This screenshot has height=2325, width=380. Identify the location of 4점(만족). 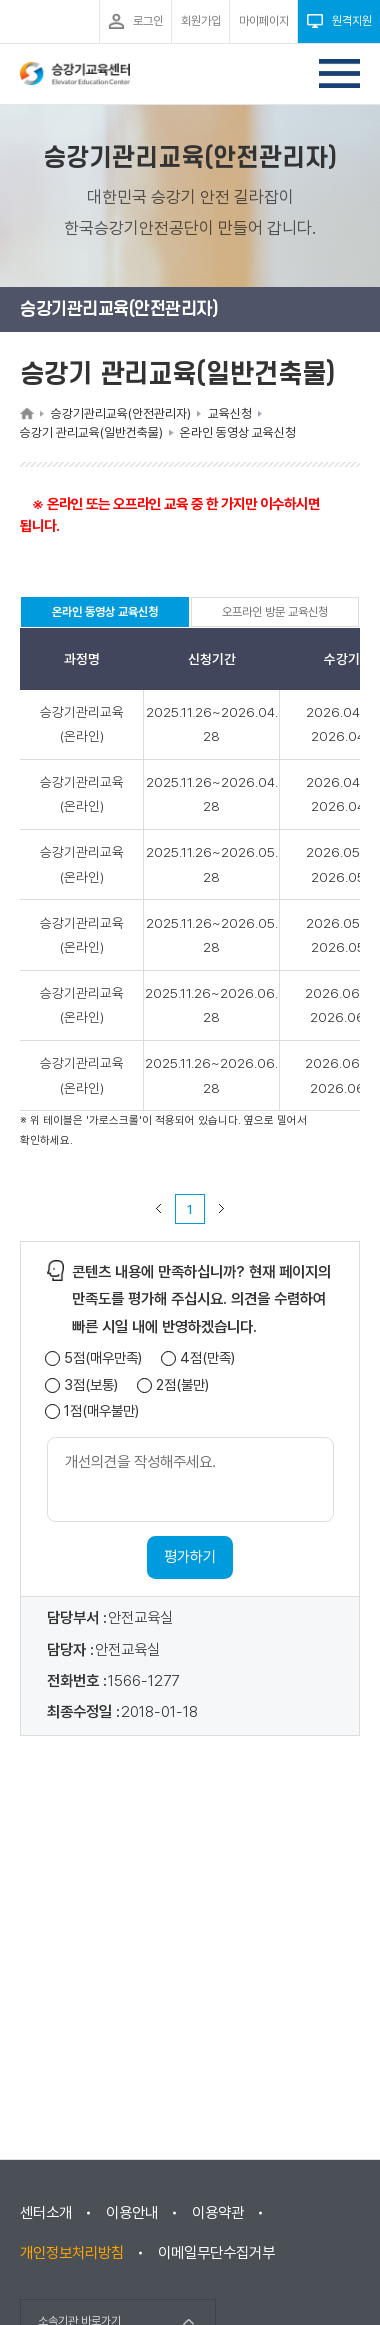
(207, 1358).